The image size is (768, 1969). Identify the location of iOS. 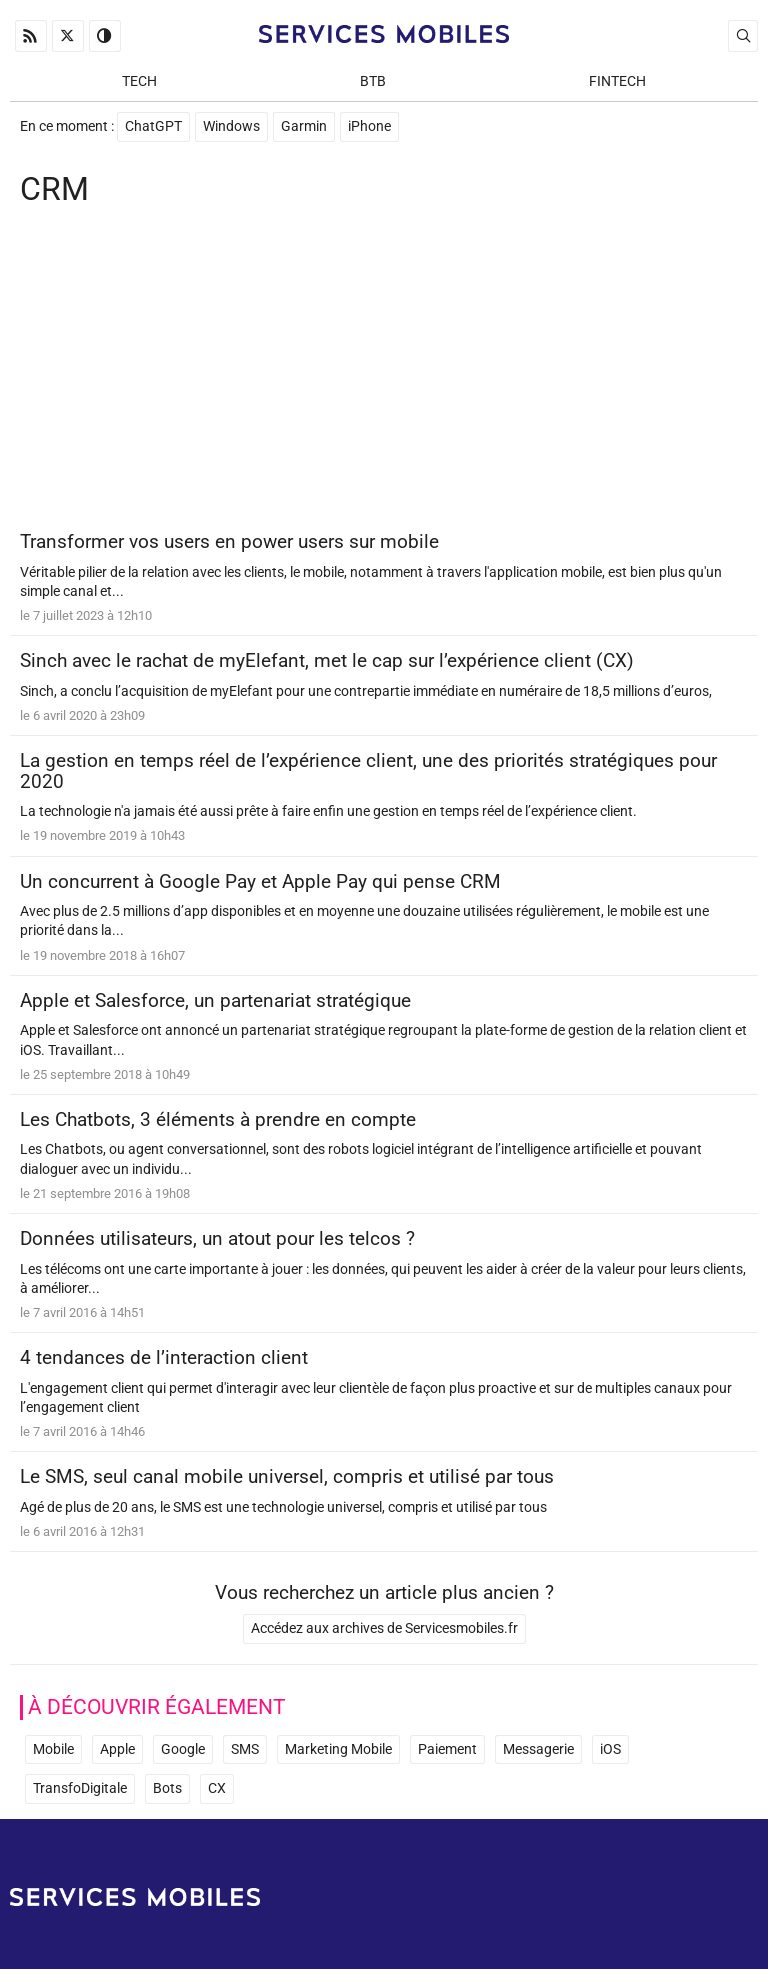
(610, 1749).